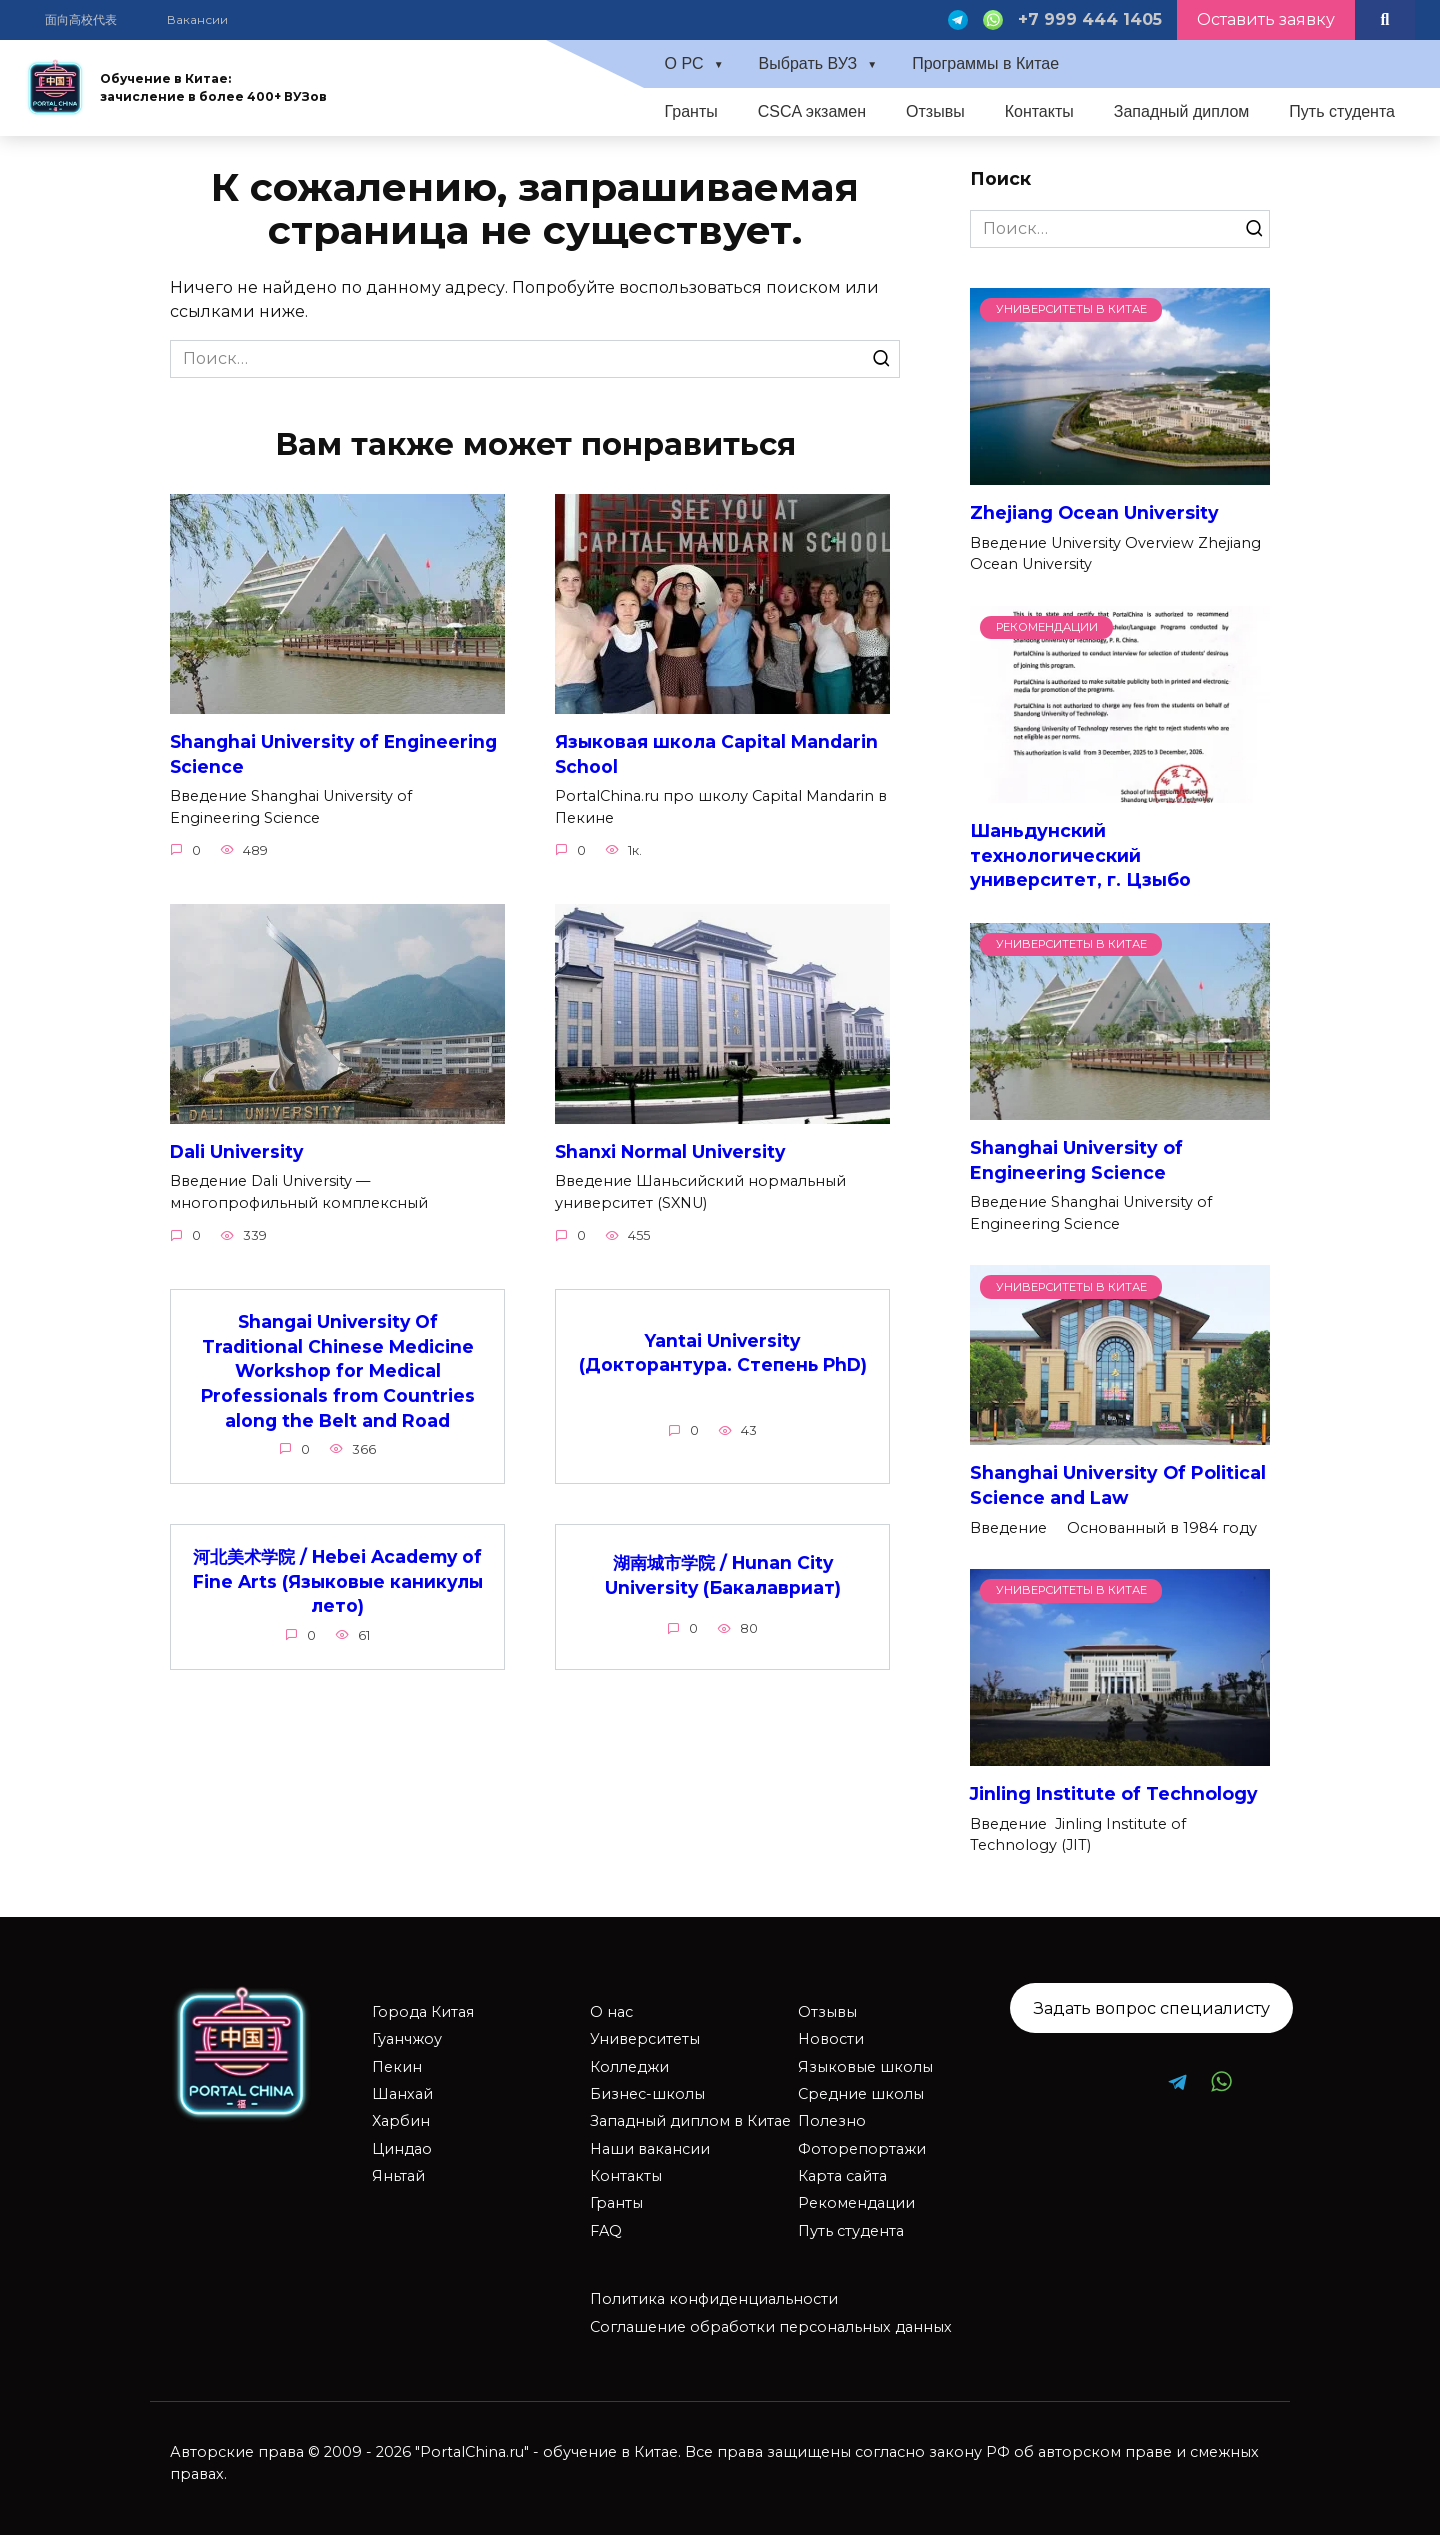 The height and width of the screenshot is (2535, 1440). What do you see at coordinates (831, 2039) in the screenshot?
I see `Новости` at bounding box center [831, 2039].